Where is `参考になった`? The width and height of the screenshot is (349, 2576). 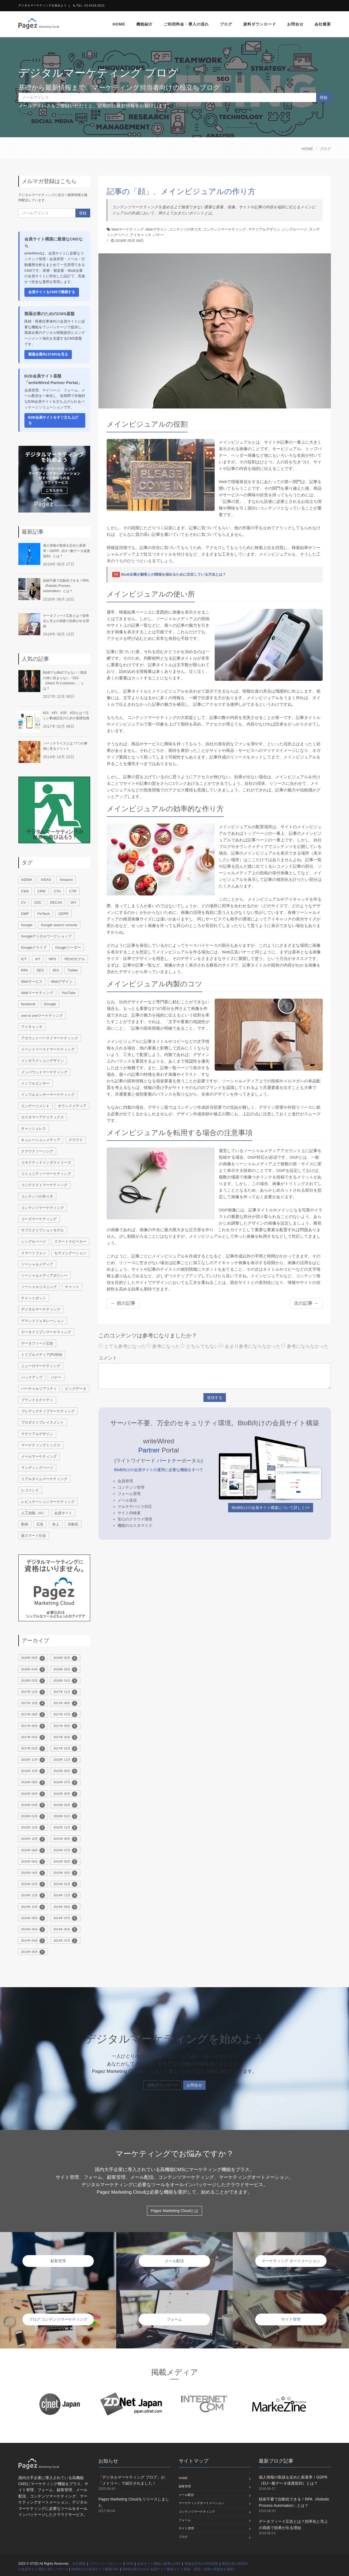 参考になった is located at coordinates (163, 1346).